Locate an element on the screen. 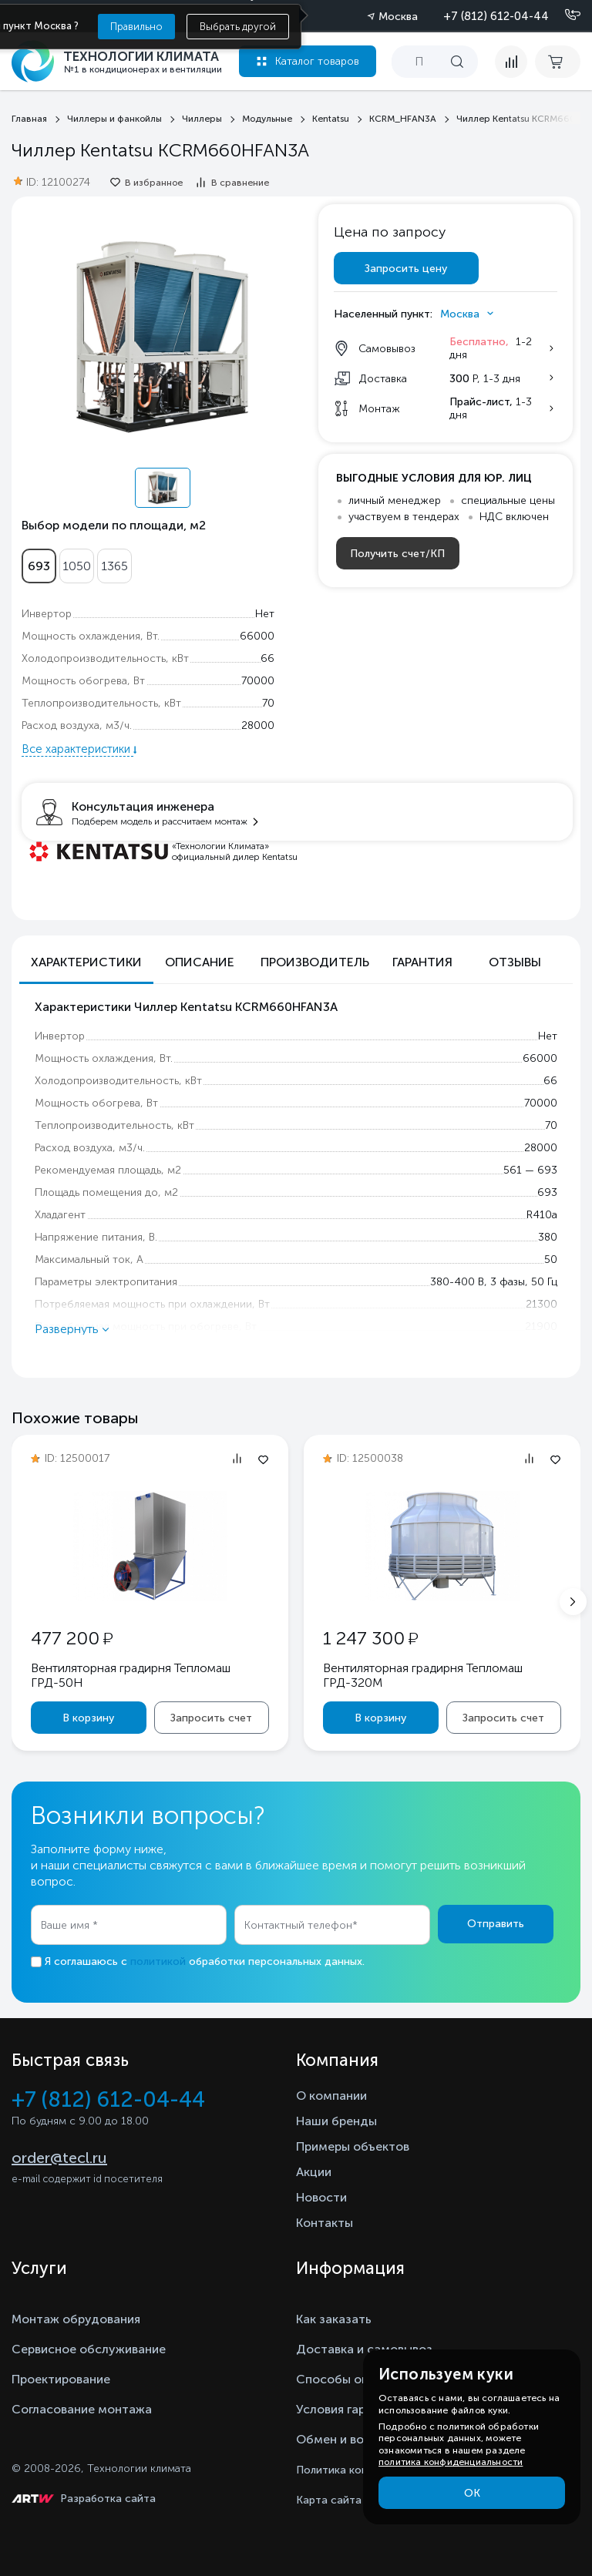  Согласование монтажа is located at coordinates (82, 2409).